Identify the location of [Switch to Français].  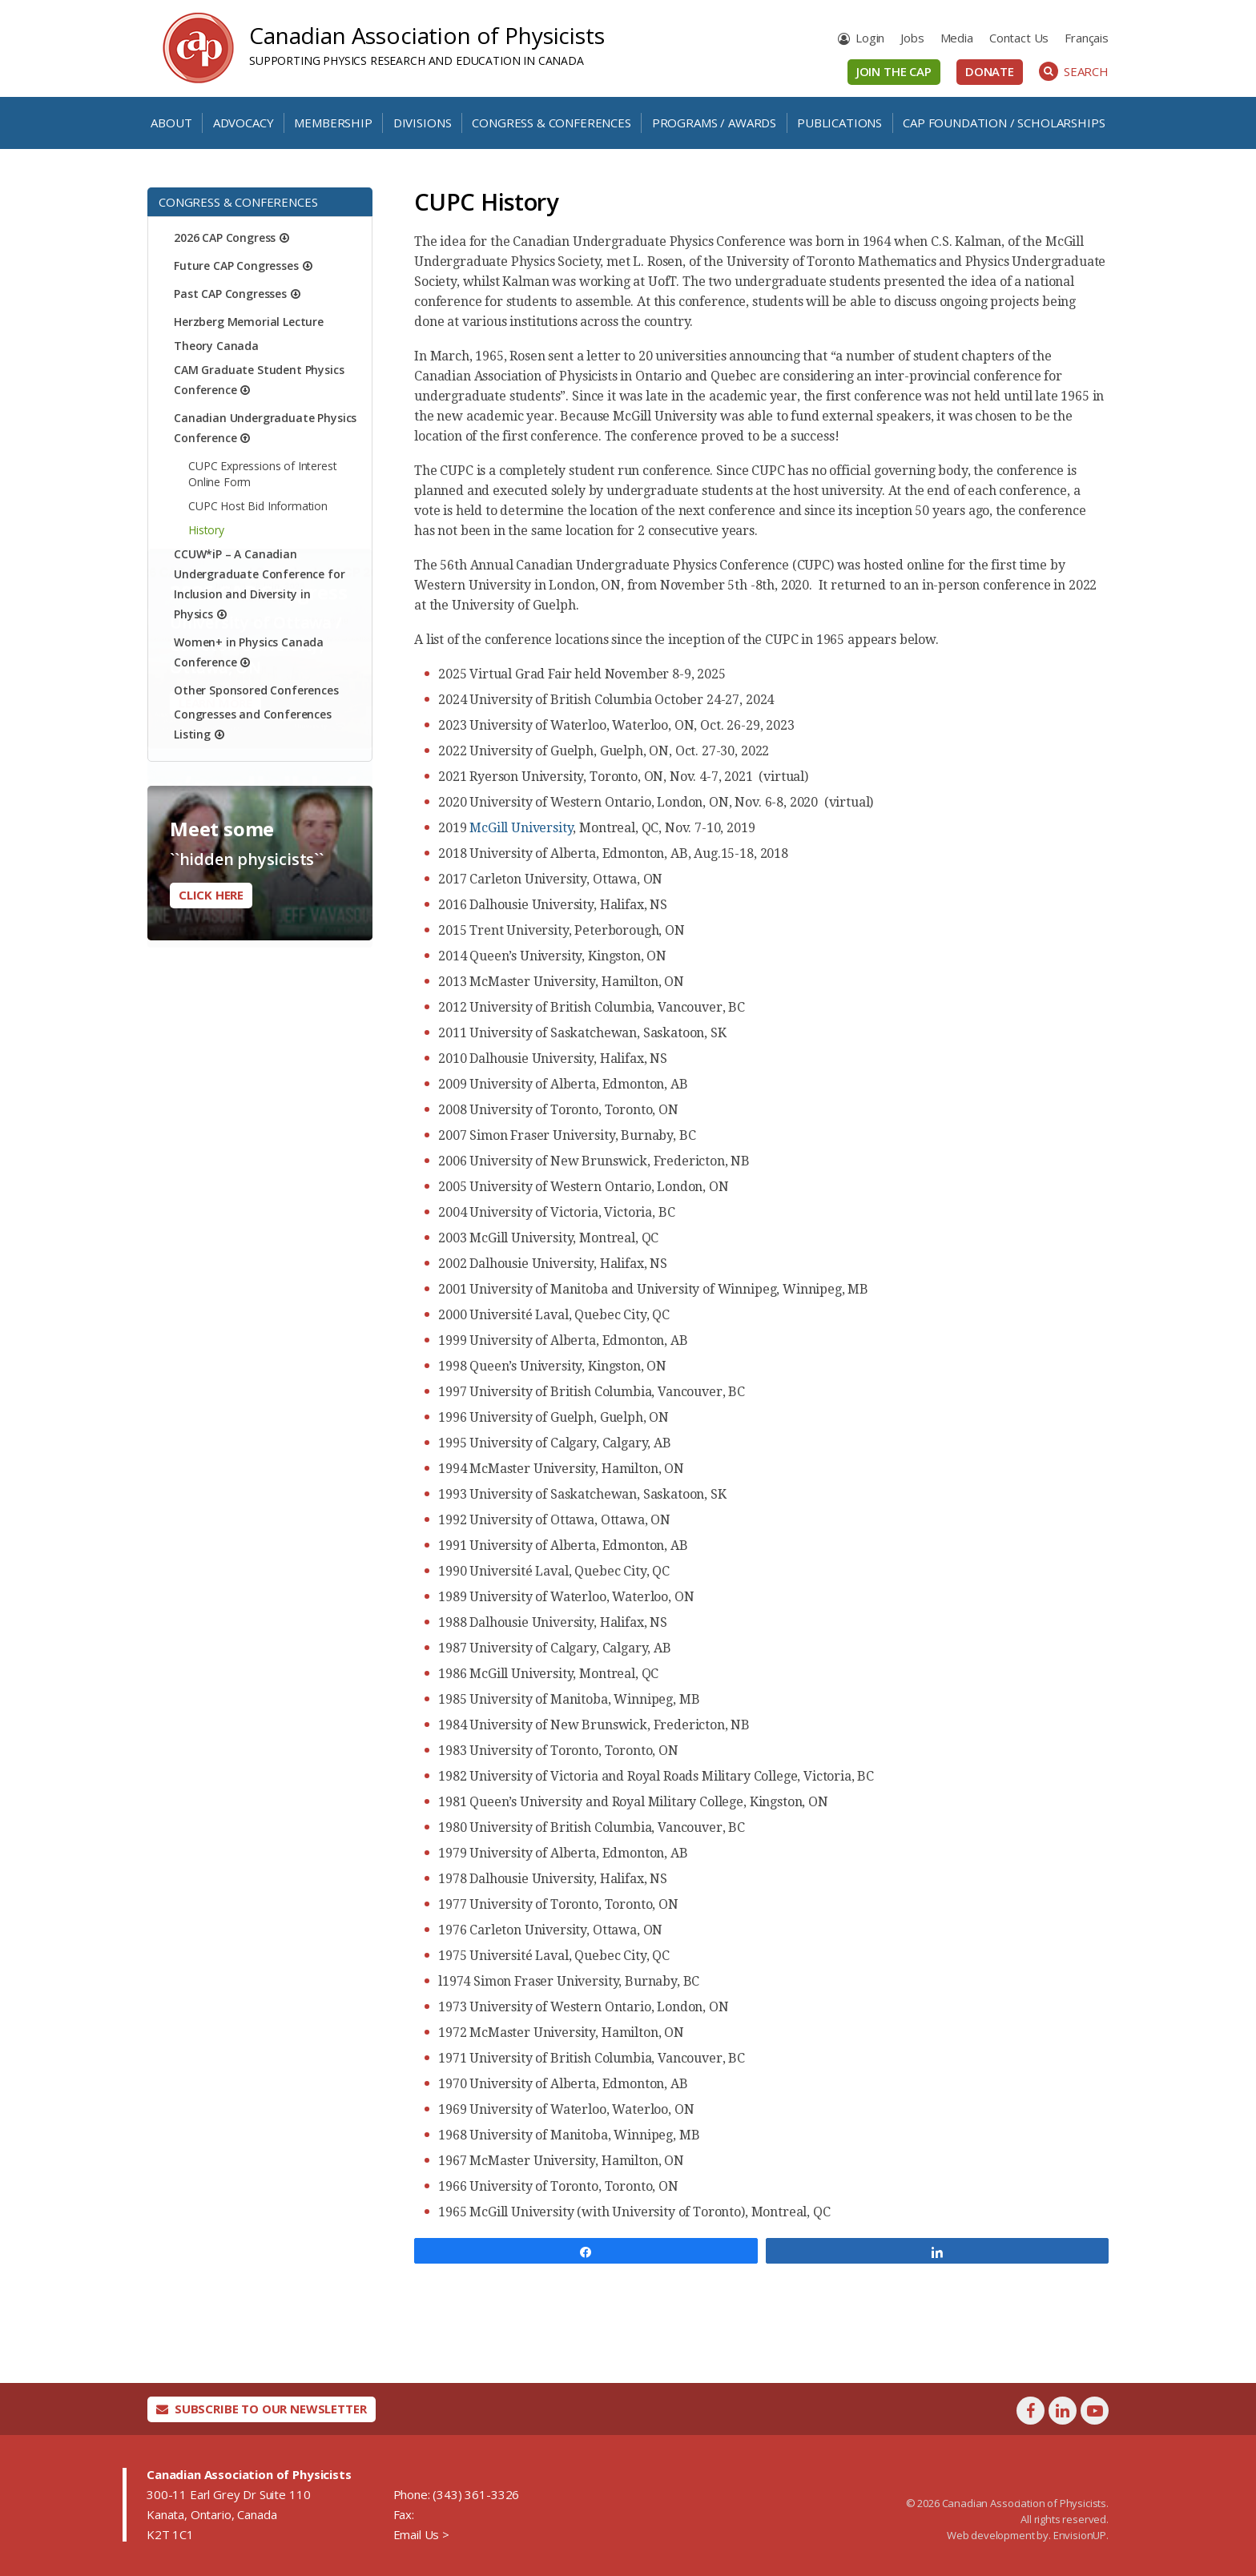
(1087, 38).